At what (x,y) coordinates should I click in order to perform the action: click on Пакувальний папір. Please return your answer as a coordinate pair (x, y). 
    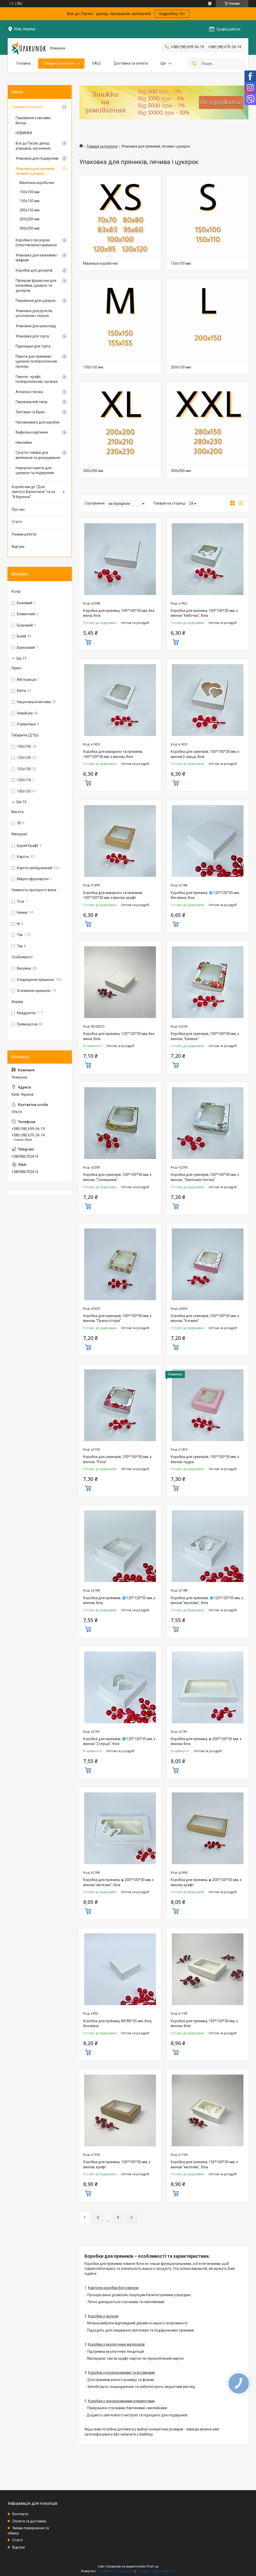
    Looking at the image, I should click on (32, 402).